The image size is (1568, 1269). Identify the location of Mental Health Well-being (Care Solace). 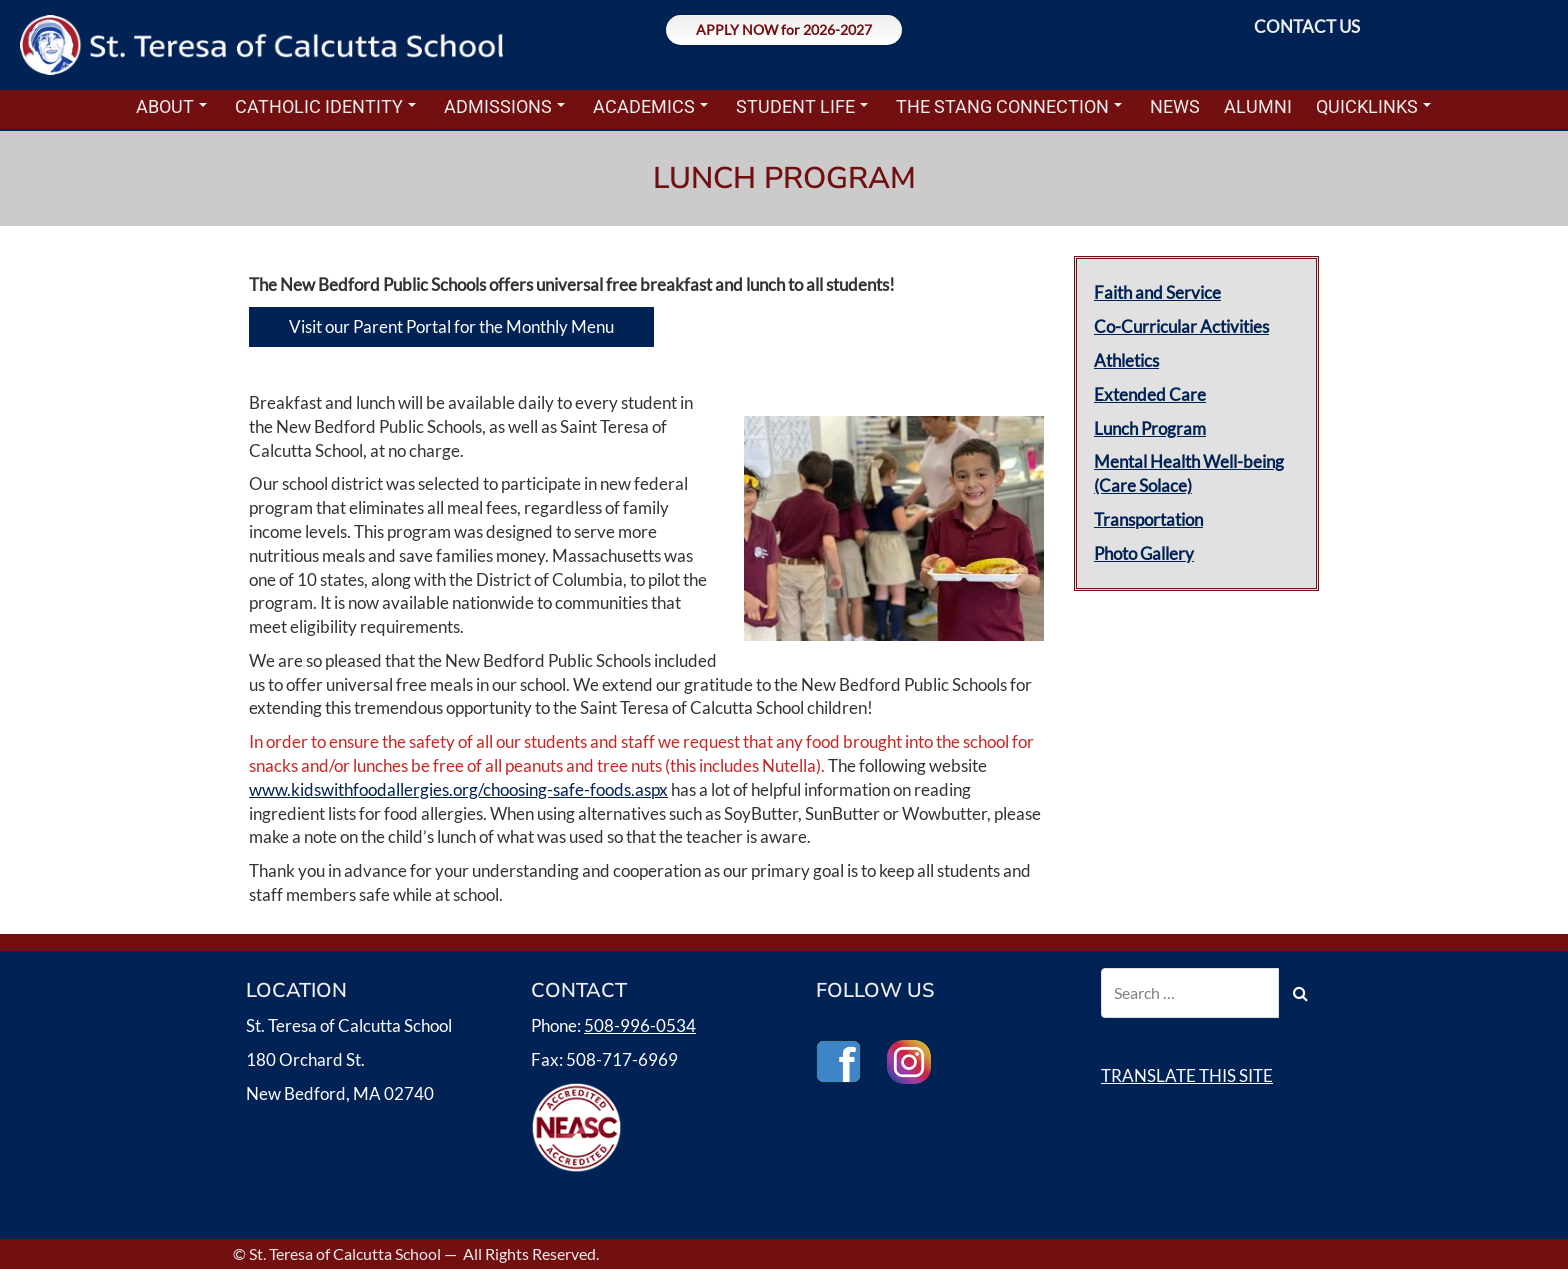
(1189, 473).